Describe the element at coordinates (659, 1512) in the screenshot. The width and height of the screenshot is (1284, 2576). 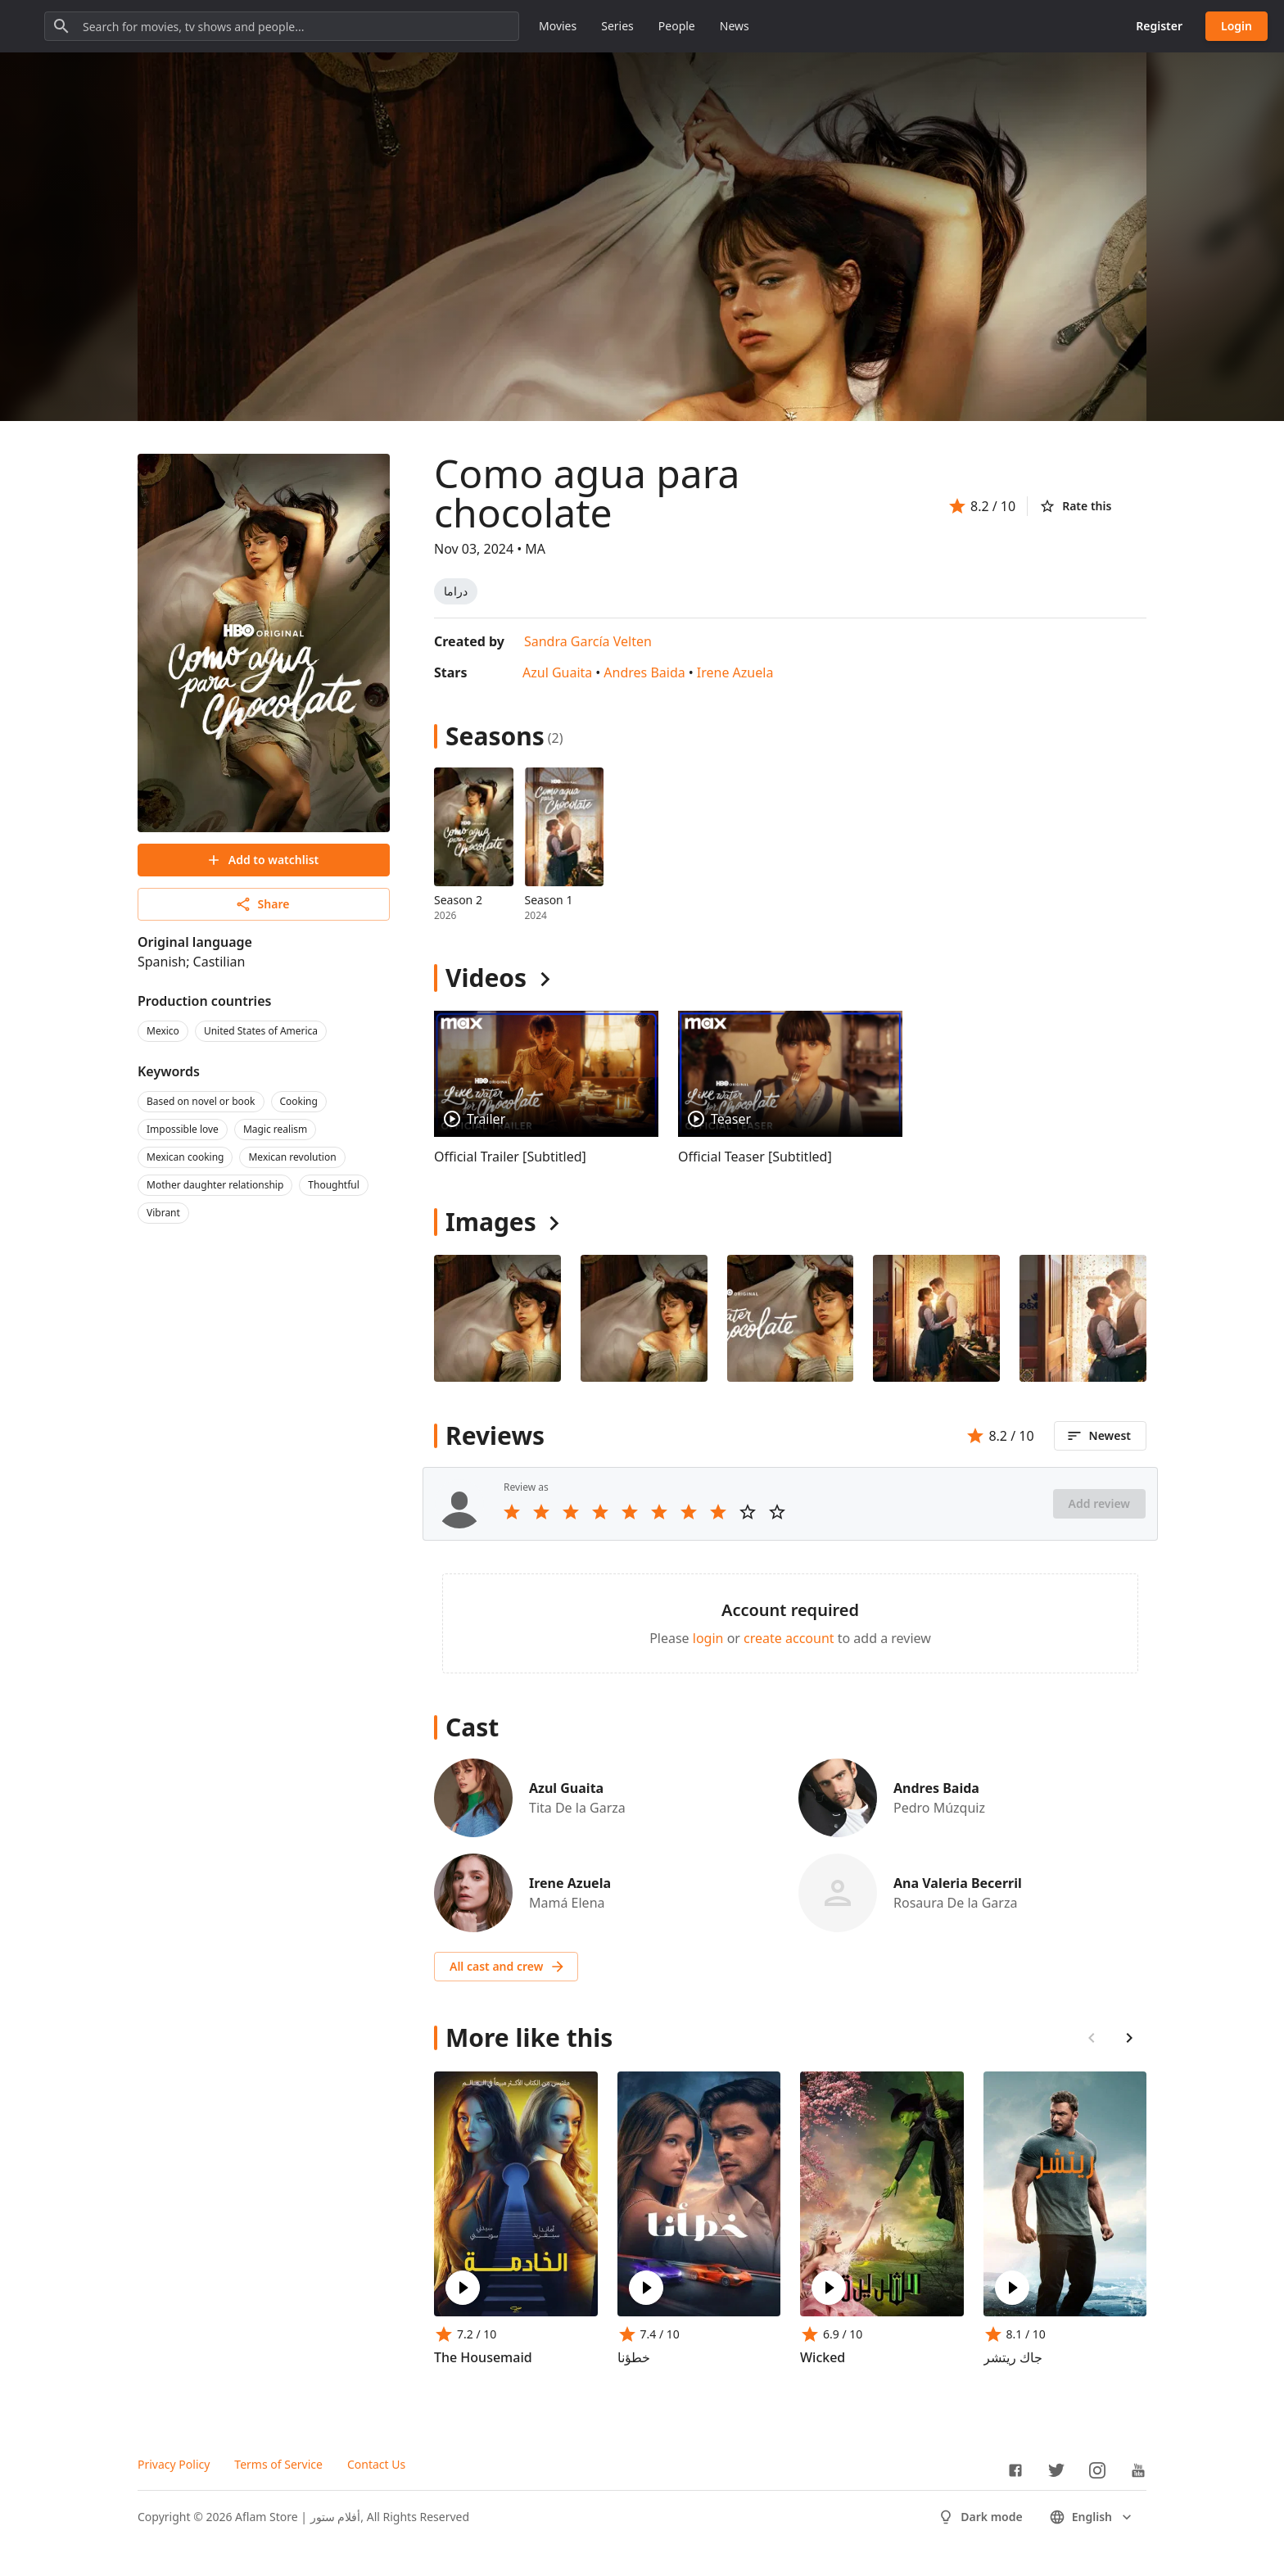
I see `[Rate 6 stars]` at that location.